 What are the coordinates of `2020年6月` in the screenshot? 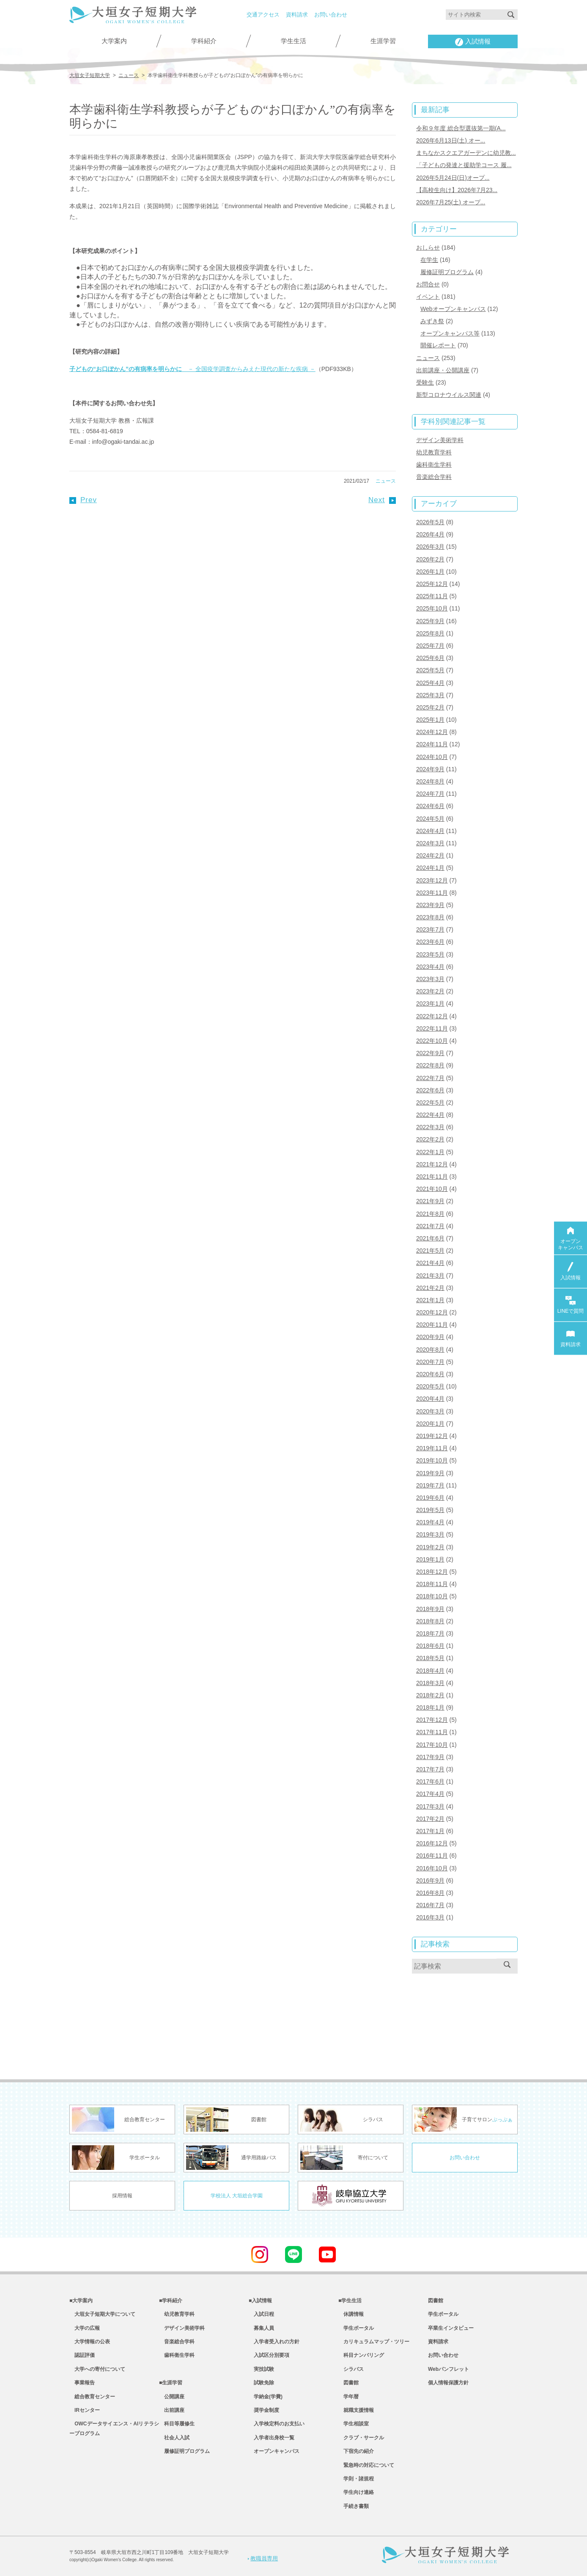 It's located at (430, 1374).